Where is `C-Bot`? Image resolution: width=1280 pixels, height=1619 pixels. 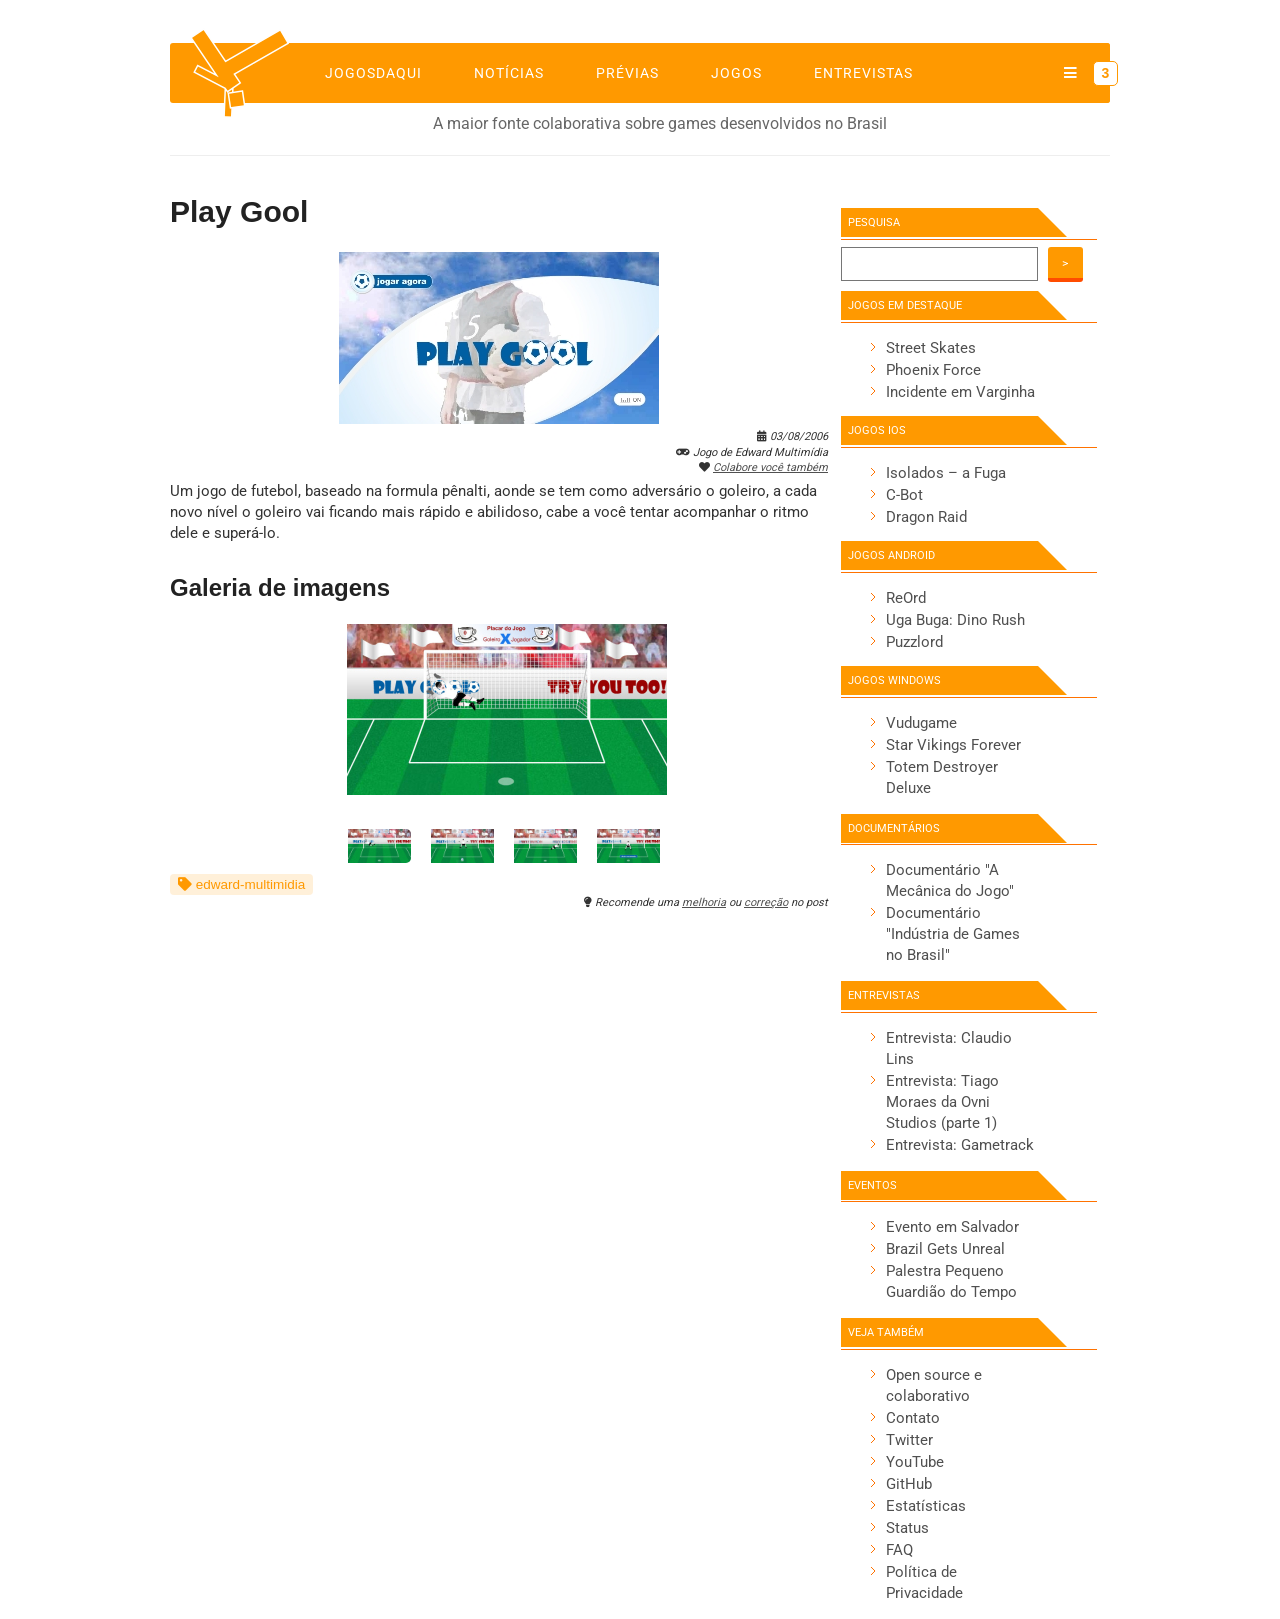 C-Bot is located at coordinates (904, 495).